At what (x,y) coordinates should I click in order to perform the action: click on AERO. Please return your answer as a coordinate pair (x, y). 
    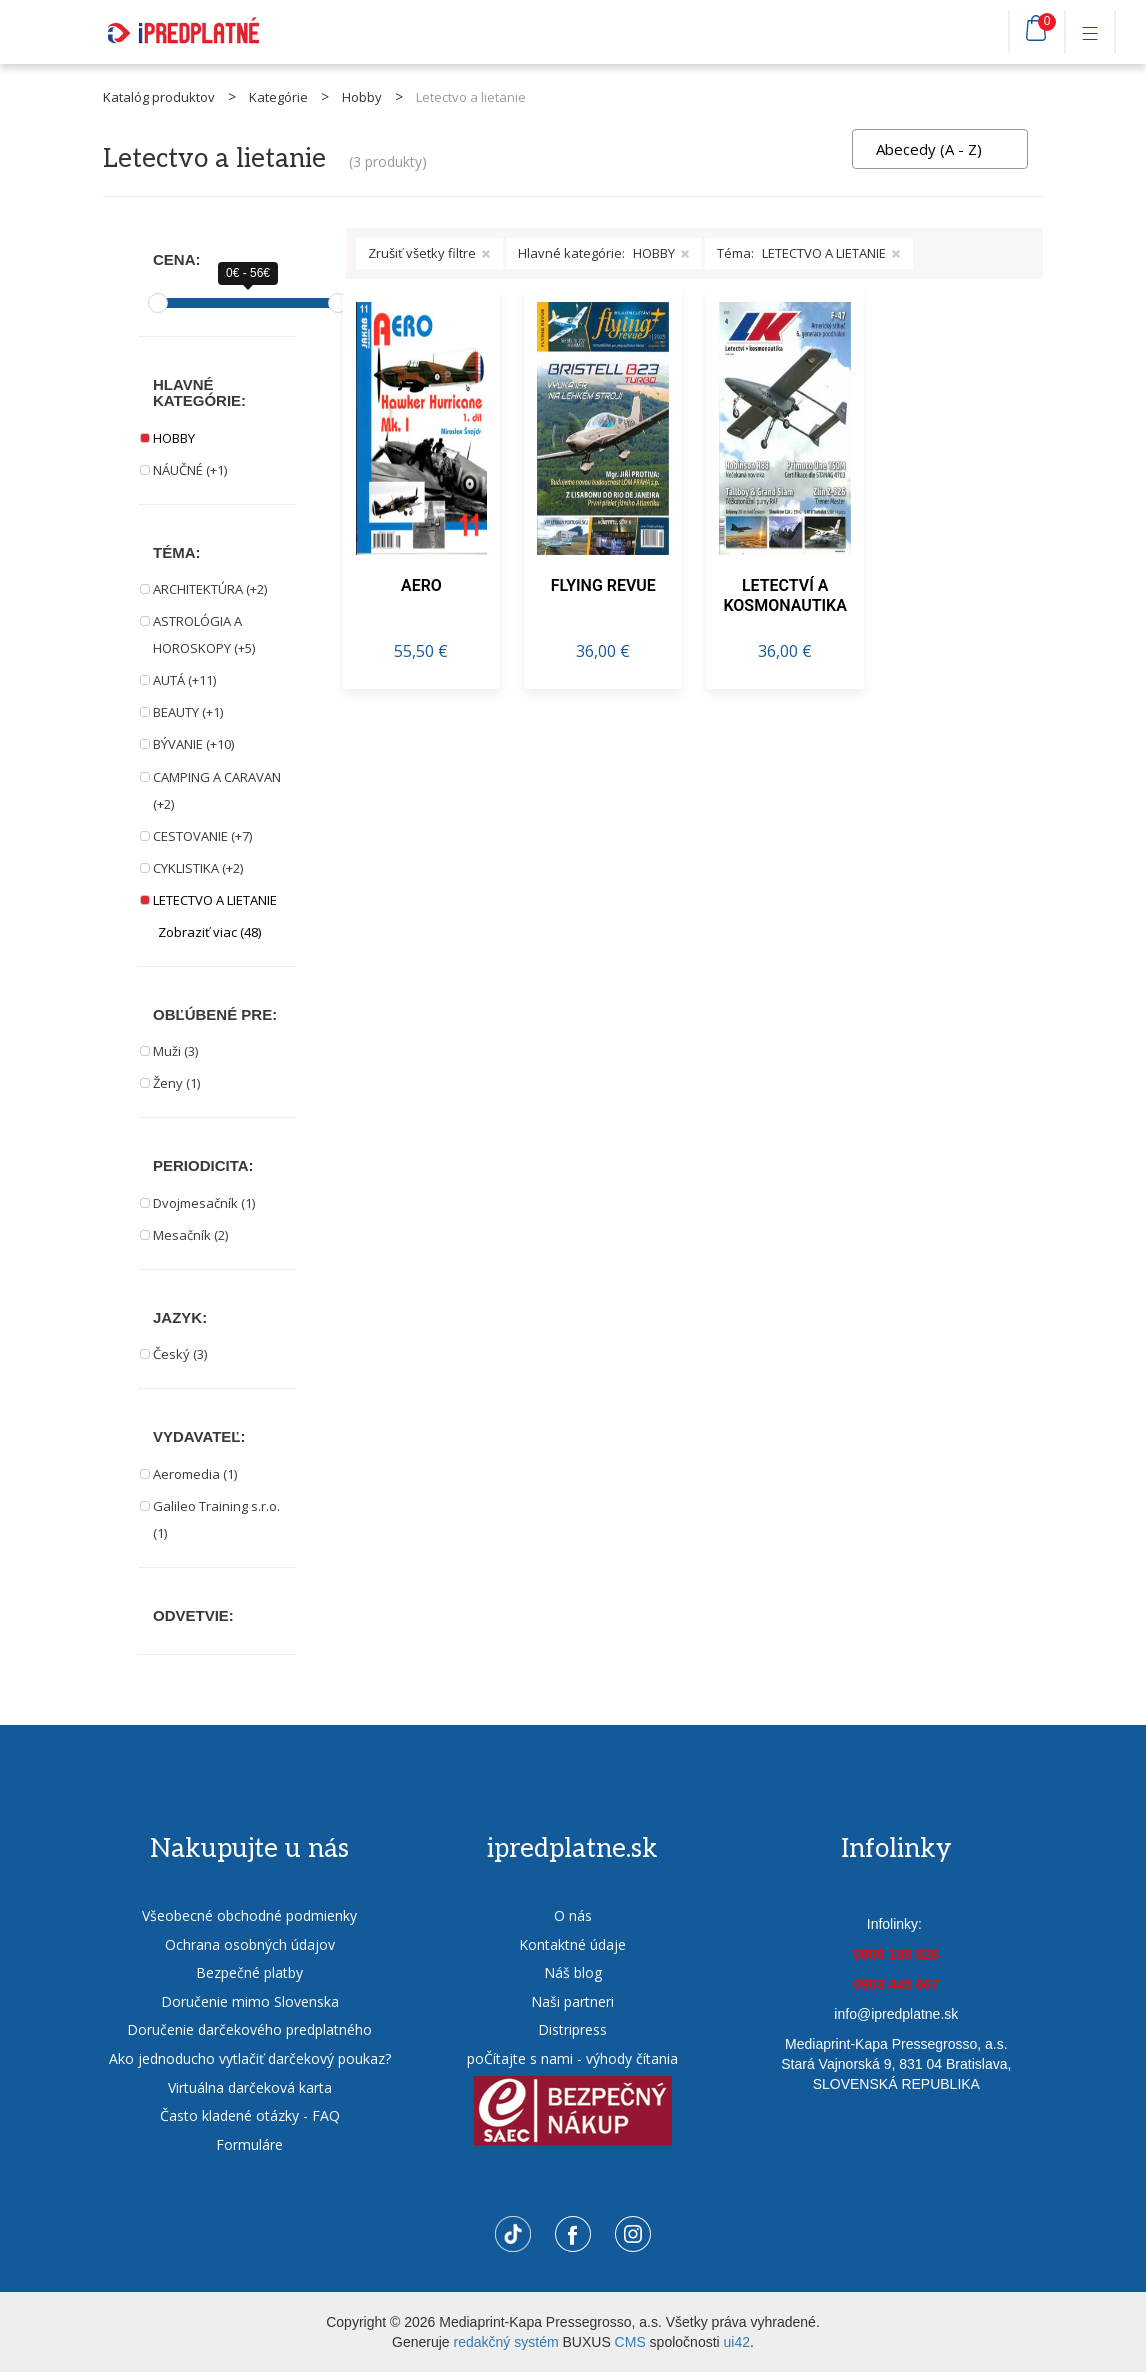
    Looking at the image, I should click on (421, 585).